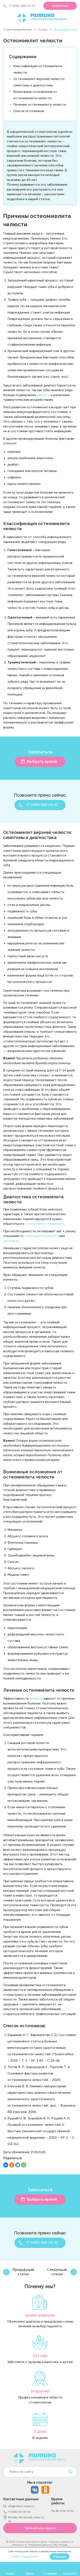 Image resolution: width=80 pixels, height=2576 pixels. Describe the element at coordinates (43, 395) in the screenshot. I see `кариесу` at that location.